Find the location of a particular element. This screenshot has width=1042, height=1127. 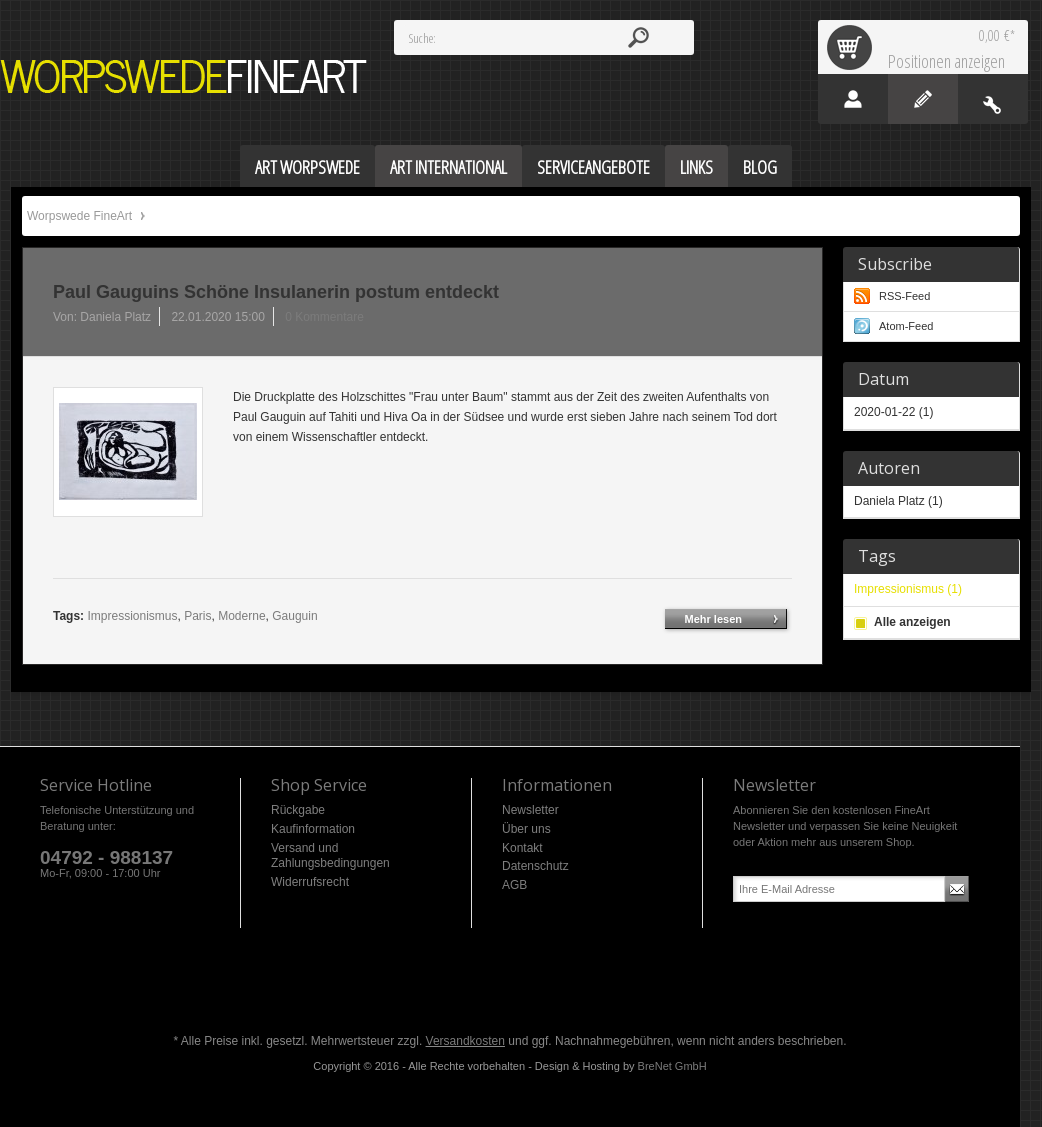

Kaufinformation is located at coordinates (313, 829).